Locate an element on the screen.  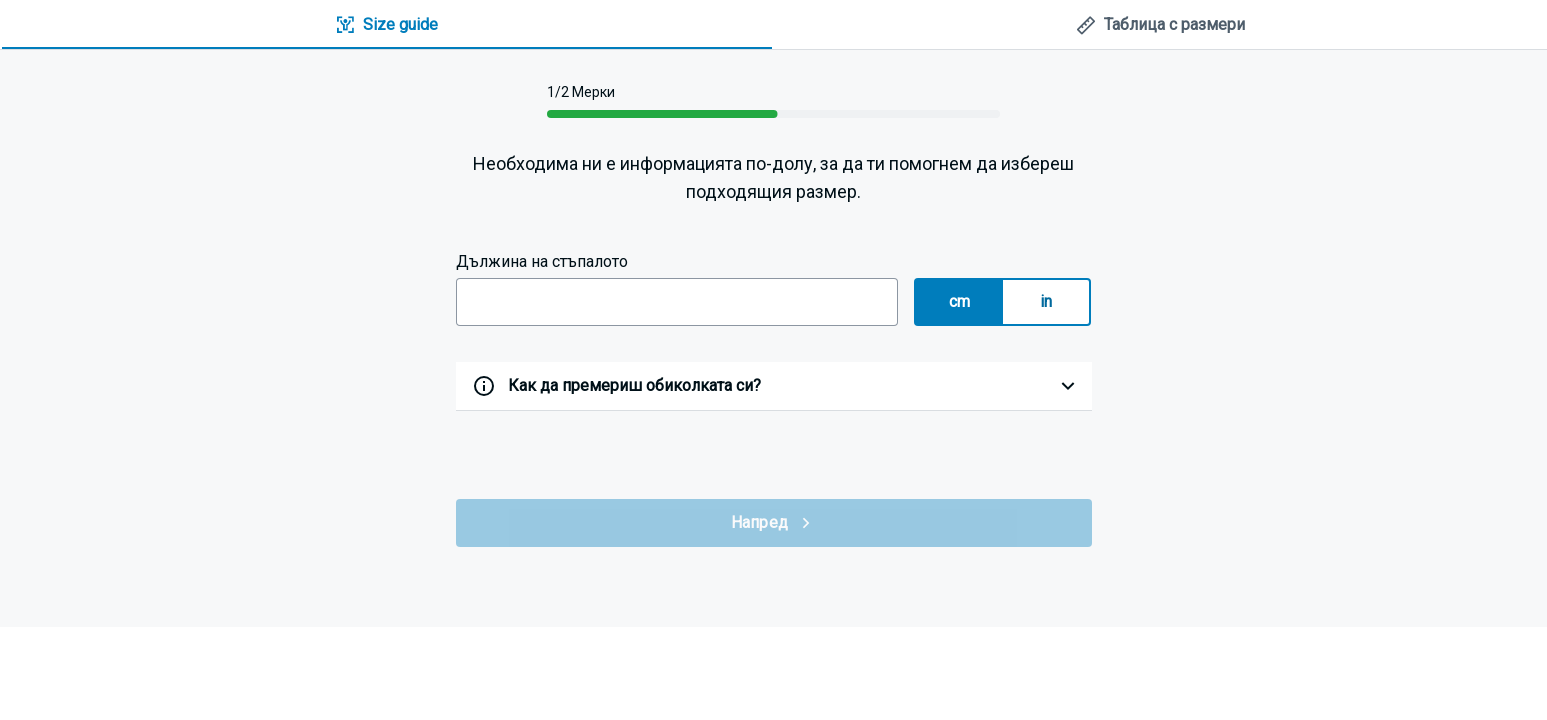
in is located at coordinates (1046, 301).